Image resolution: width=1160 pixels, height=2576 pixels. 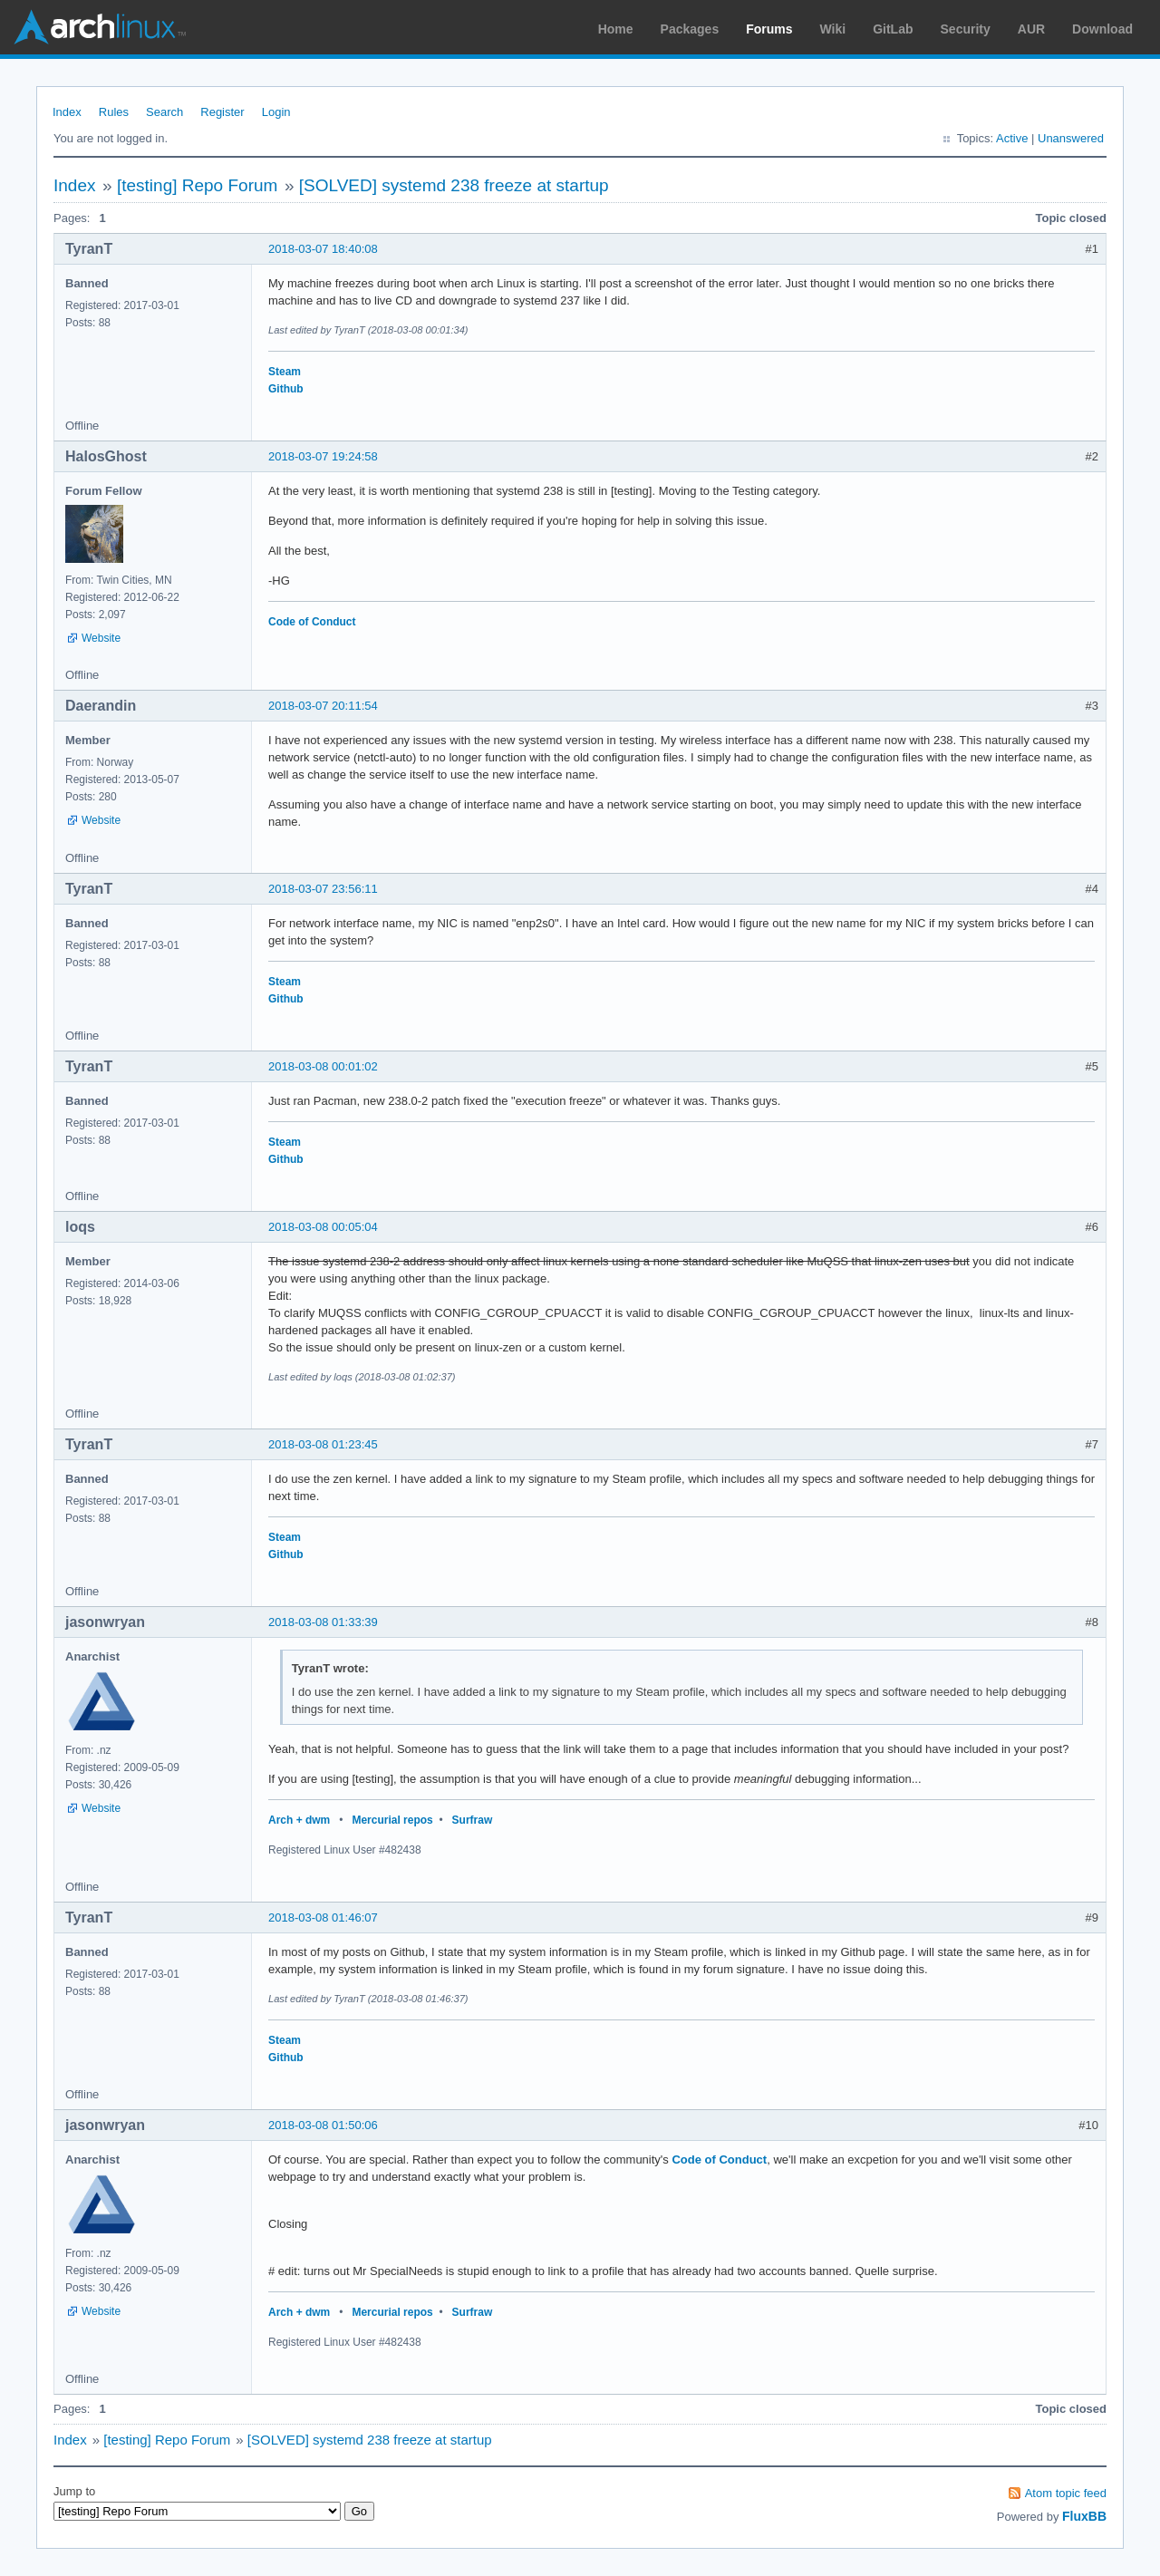 What do you see at coordinates (454, 185) in the screenshot?
I see `[SOLVED] systemd 238 freeze at startup` at bounding box center [454, 185].